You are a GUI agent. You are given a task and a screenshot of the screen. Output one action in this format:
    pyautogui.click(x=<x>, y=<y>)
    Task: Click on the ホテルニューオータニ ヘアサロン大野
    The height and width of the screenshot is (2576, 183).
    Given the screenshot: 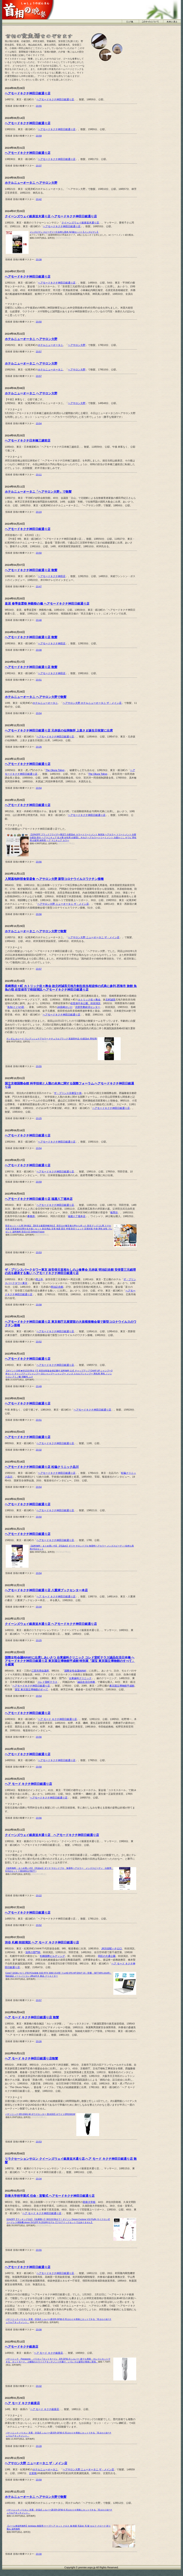 What is the action you would take?
    pyautogui.click(x=31, y=182)
    